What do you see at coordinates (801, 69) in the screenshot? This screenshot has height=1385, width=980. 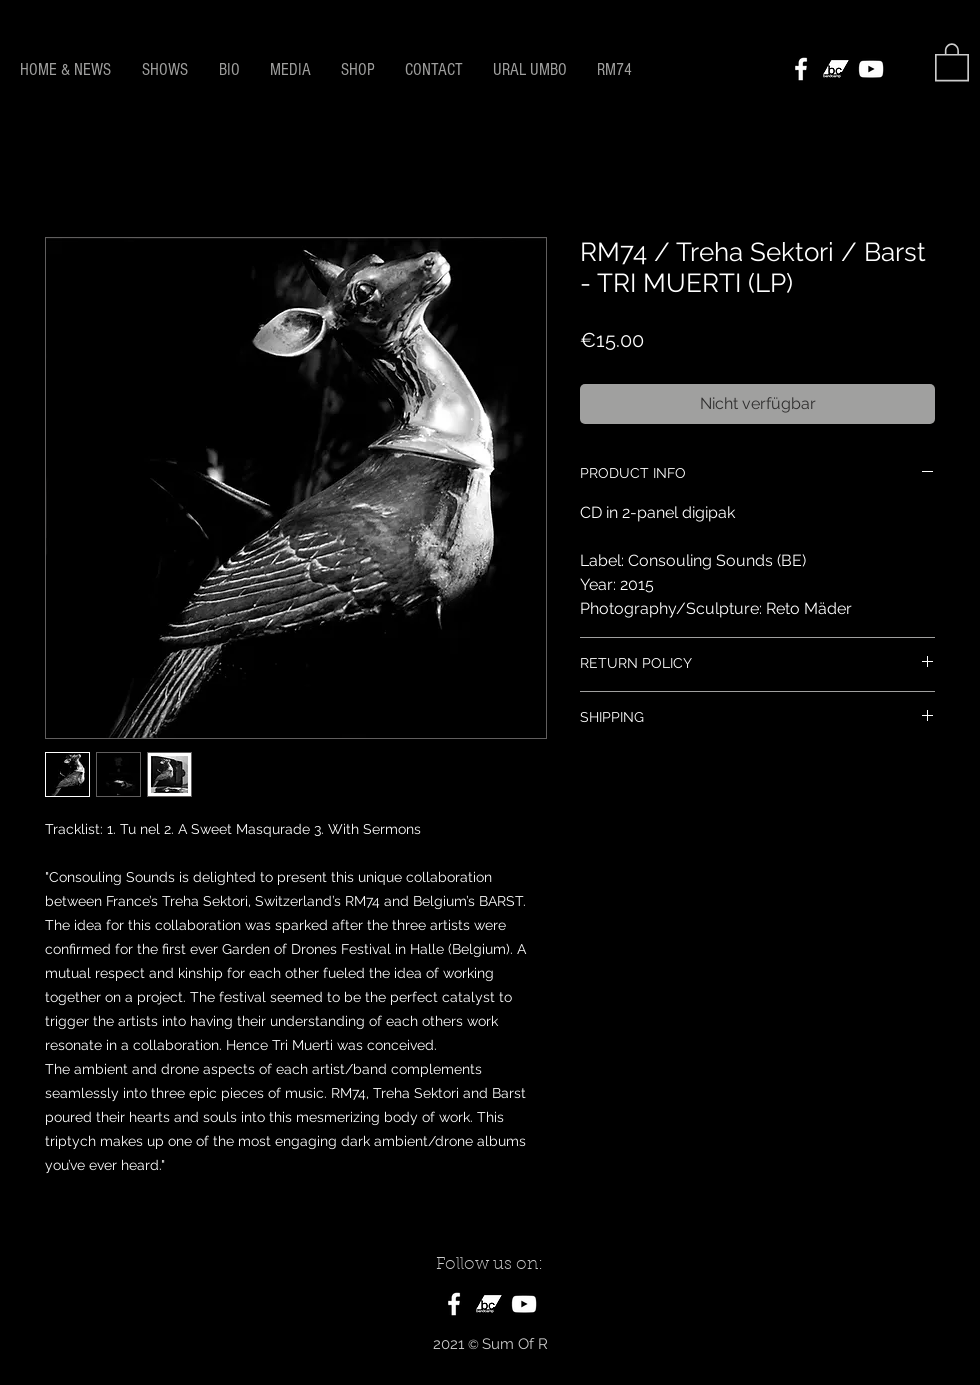 I see `[White Facebook Icon]` at bounding box center [801, 69].